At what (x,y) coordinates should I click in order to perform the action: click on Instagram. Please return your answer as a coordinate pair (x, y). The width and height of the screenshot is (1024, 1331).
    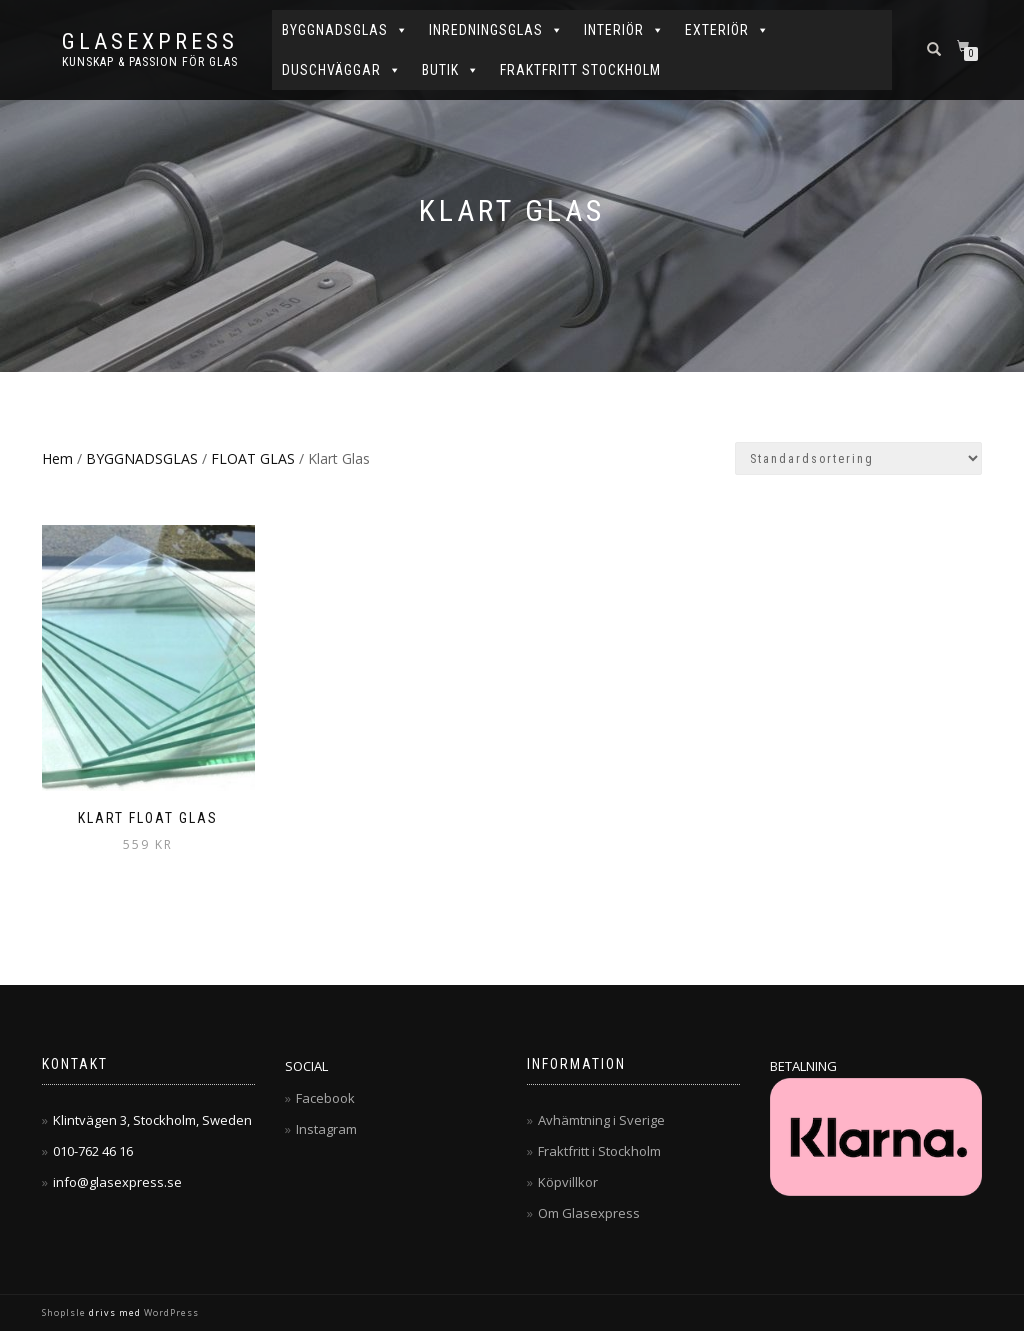
    Looking at the image, I should click on (326, 1129).